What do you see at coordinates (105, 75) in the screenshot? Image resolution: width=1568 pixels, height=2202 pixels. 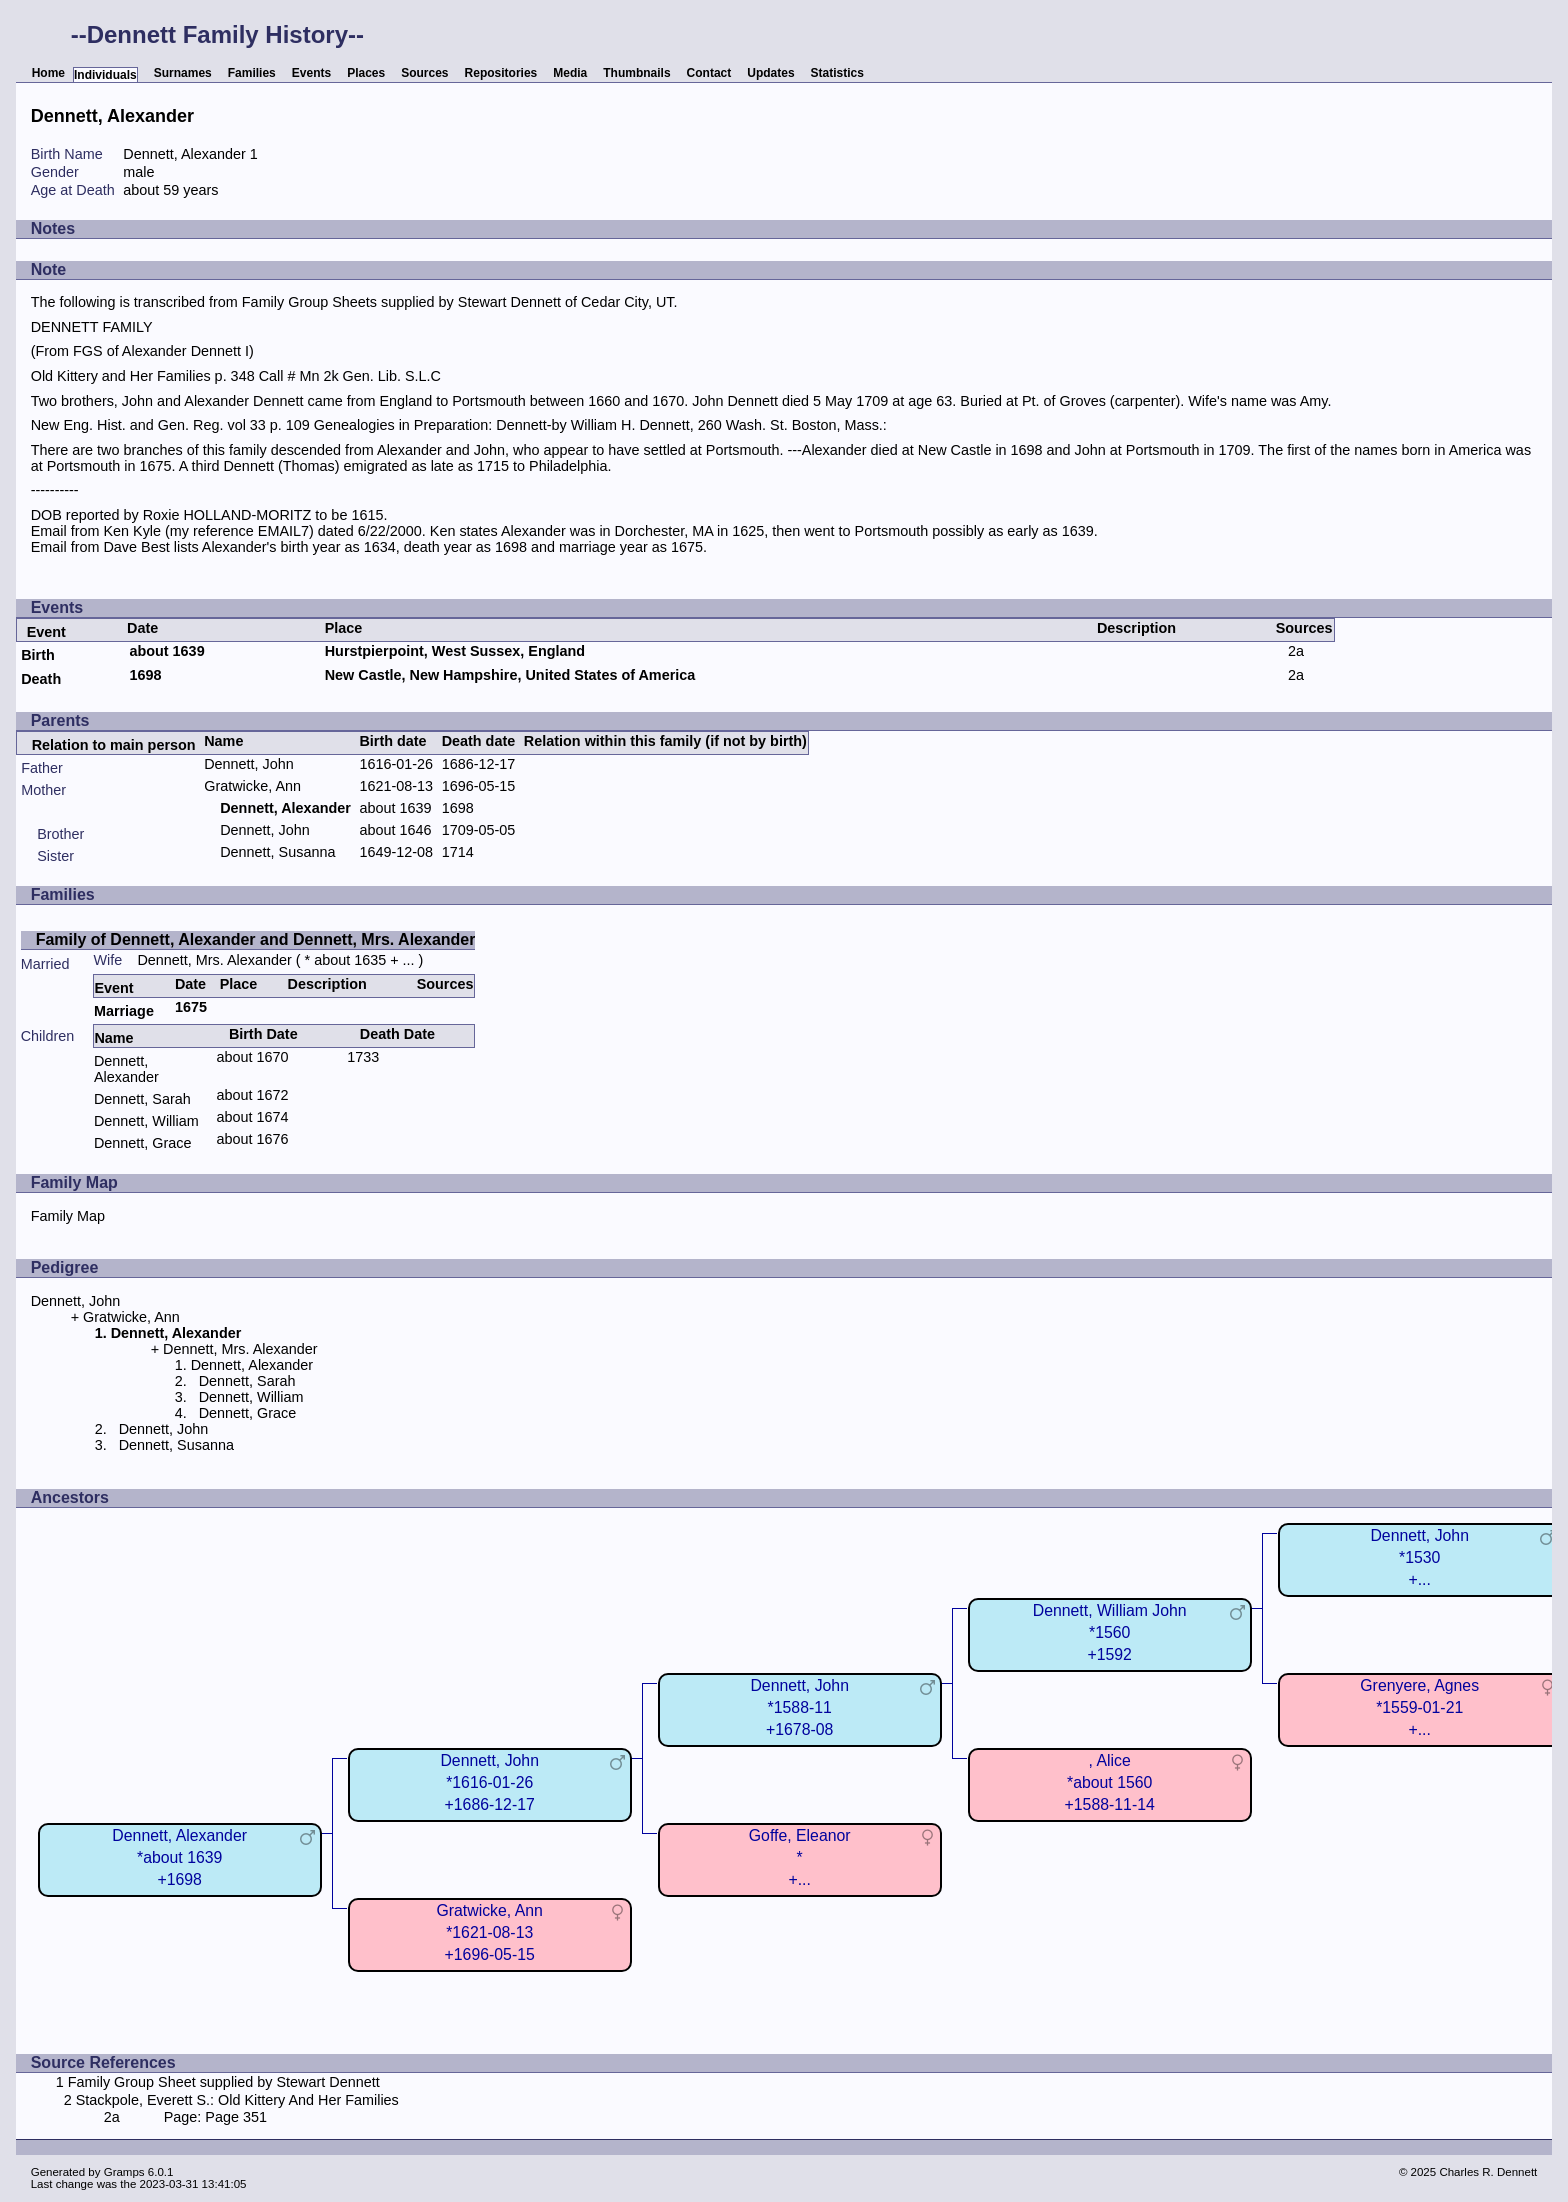 I see `Individuals` at bounding box center [105, 75].